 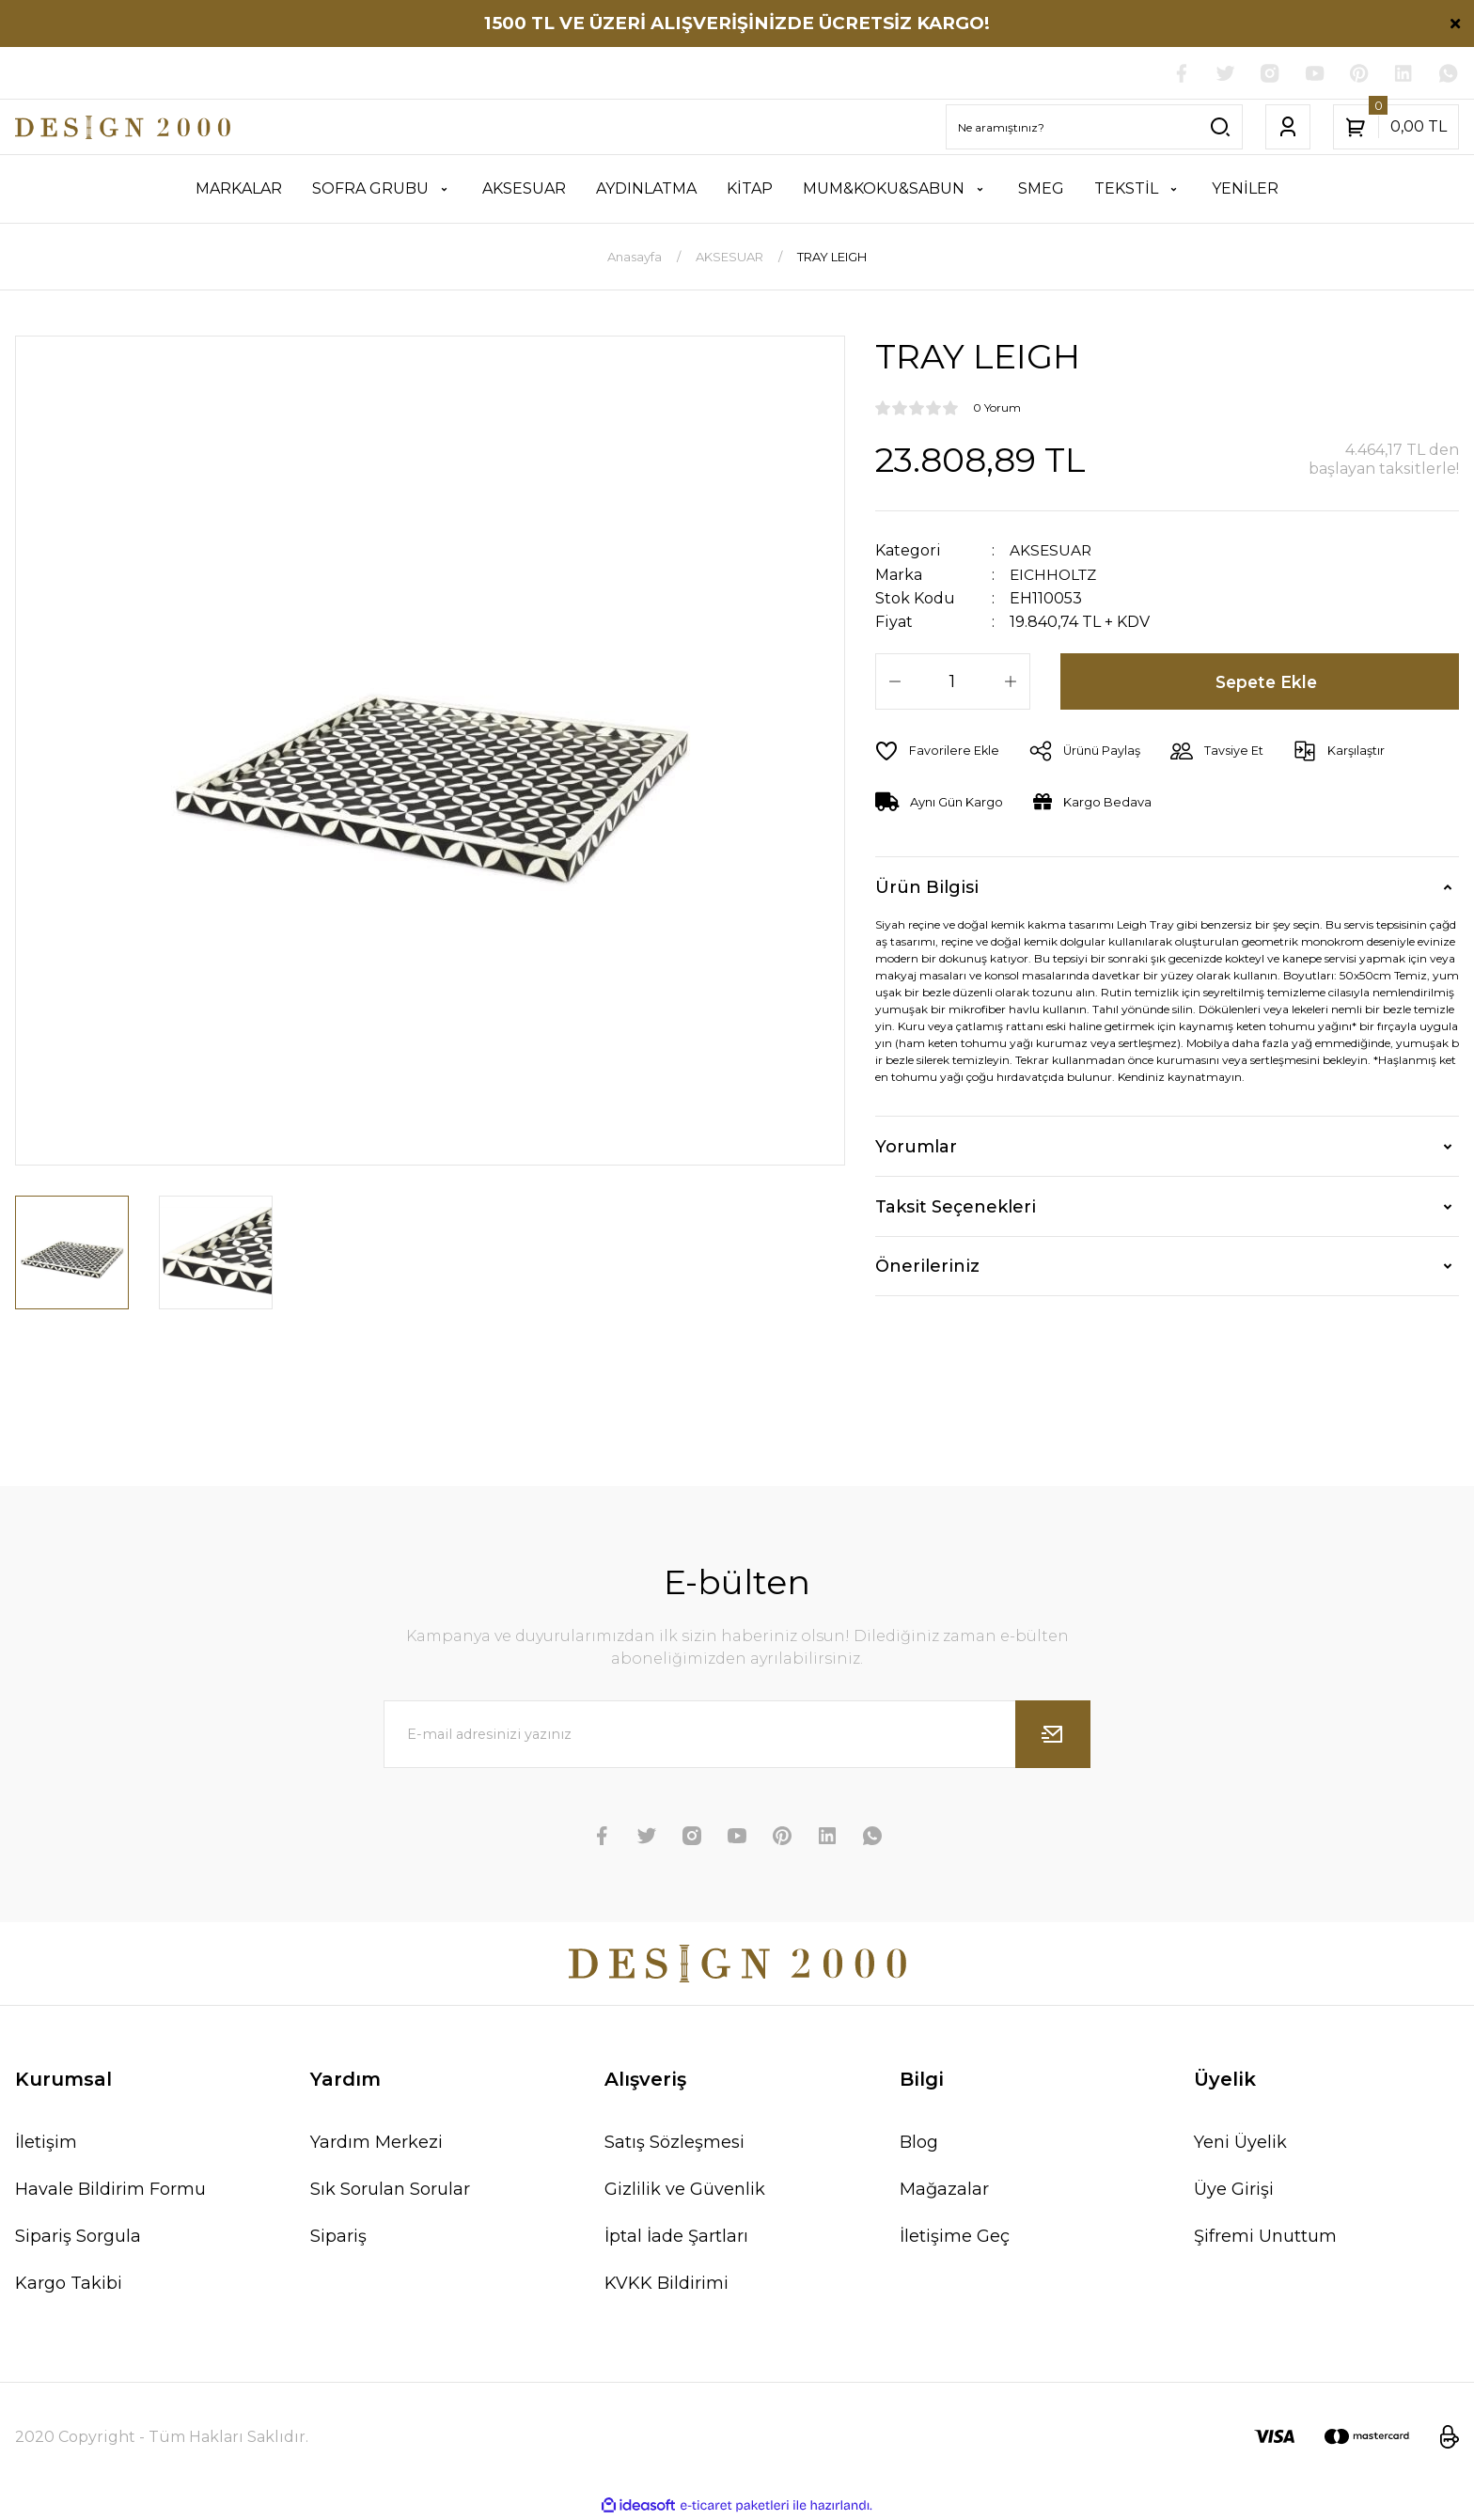 What do you see at coordinates (110, 2190) in the screenshot?
I see `Havale Bildirim Formu` at bounding box center [110, 2190].